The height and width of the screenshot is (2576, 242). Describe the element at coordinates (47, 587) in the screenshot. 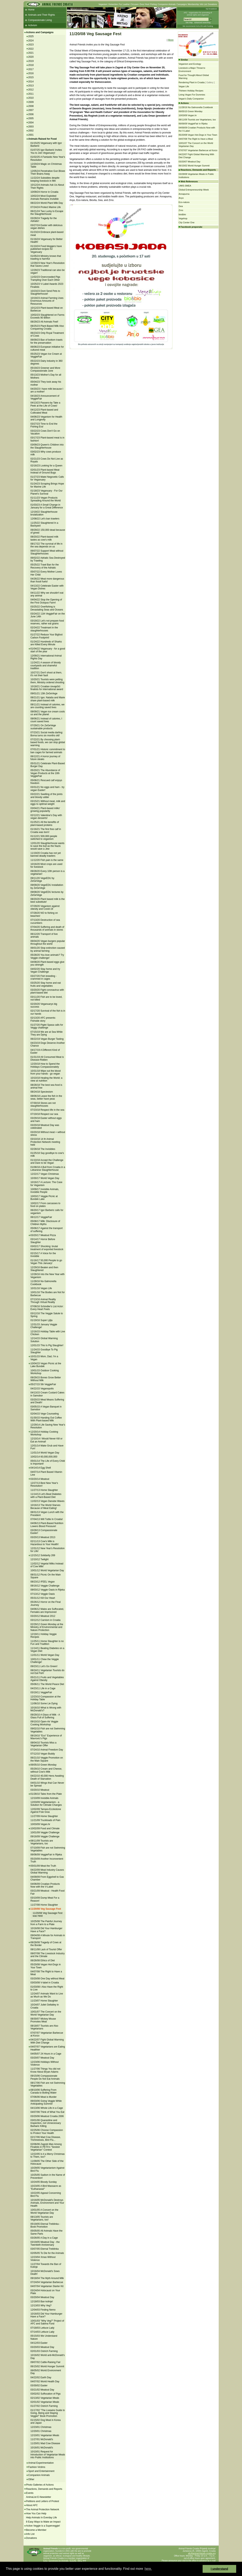

I see `04/13/22 Celebrate Easter with Vegan Dishes` at that location.